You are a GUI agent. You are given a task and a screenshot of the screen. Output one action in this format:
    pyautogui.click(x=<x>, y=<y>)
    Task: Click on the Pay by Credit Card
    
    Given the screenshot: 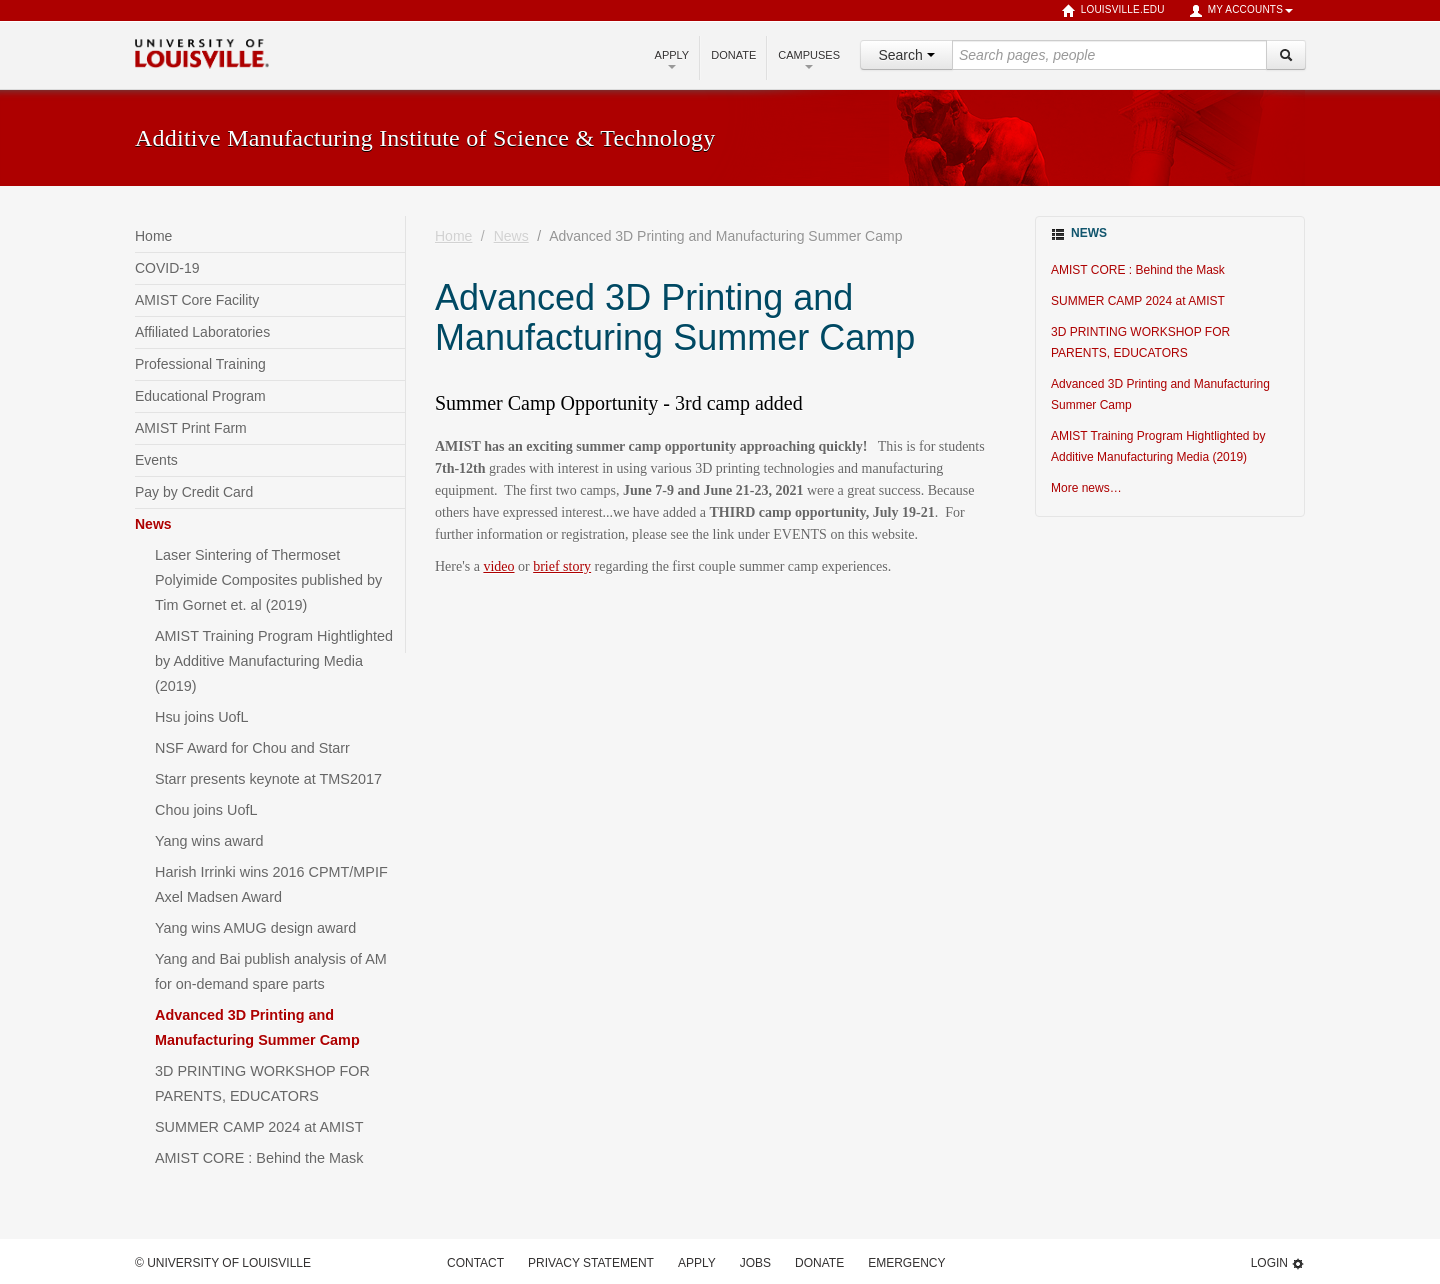 What is the action you would take?
    pyautogui.click(x=194, y=492)
    